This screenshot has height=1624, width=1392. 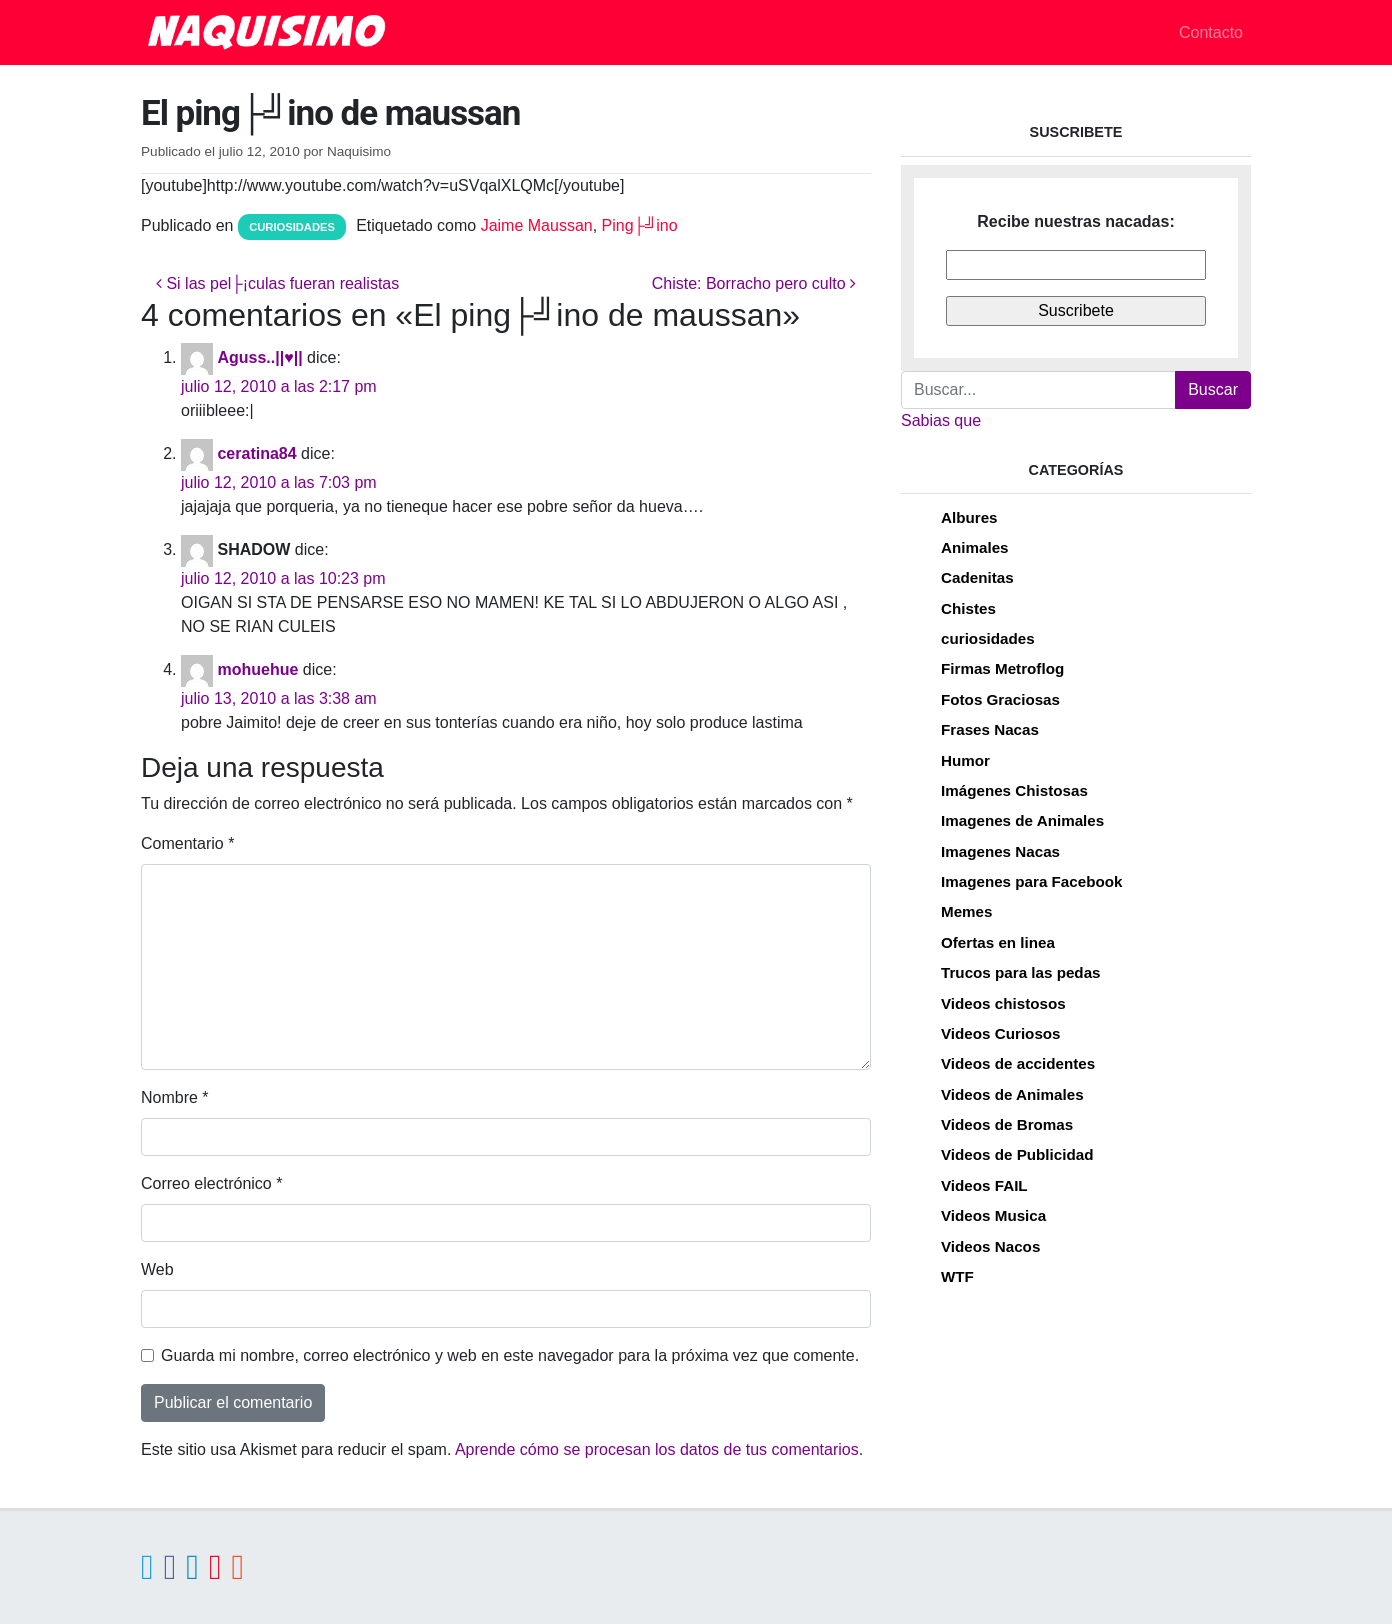 What do you see at coordinates (1211, 32) in the screenshot?
I see `Contacto` at bounding box center [1211, 32].